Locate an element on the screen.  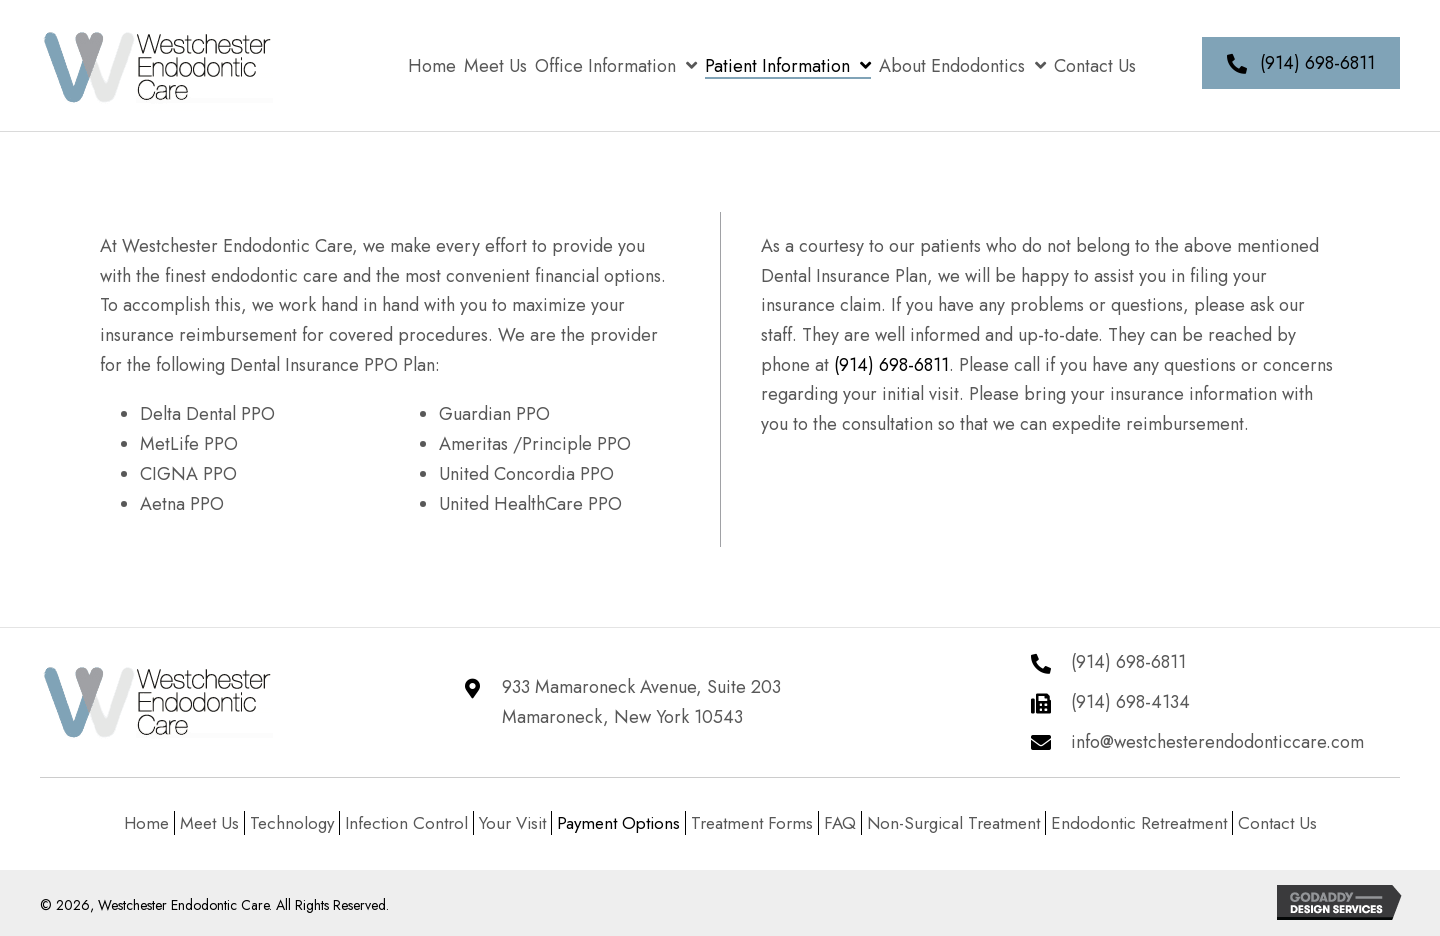
Your Visit is located at coordinates (512, 823).